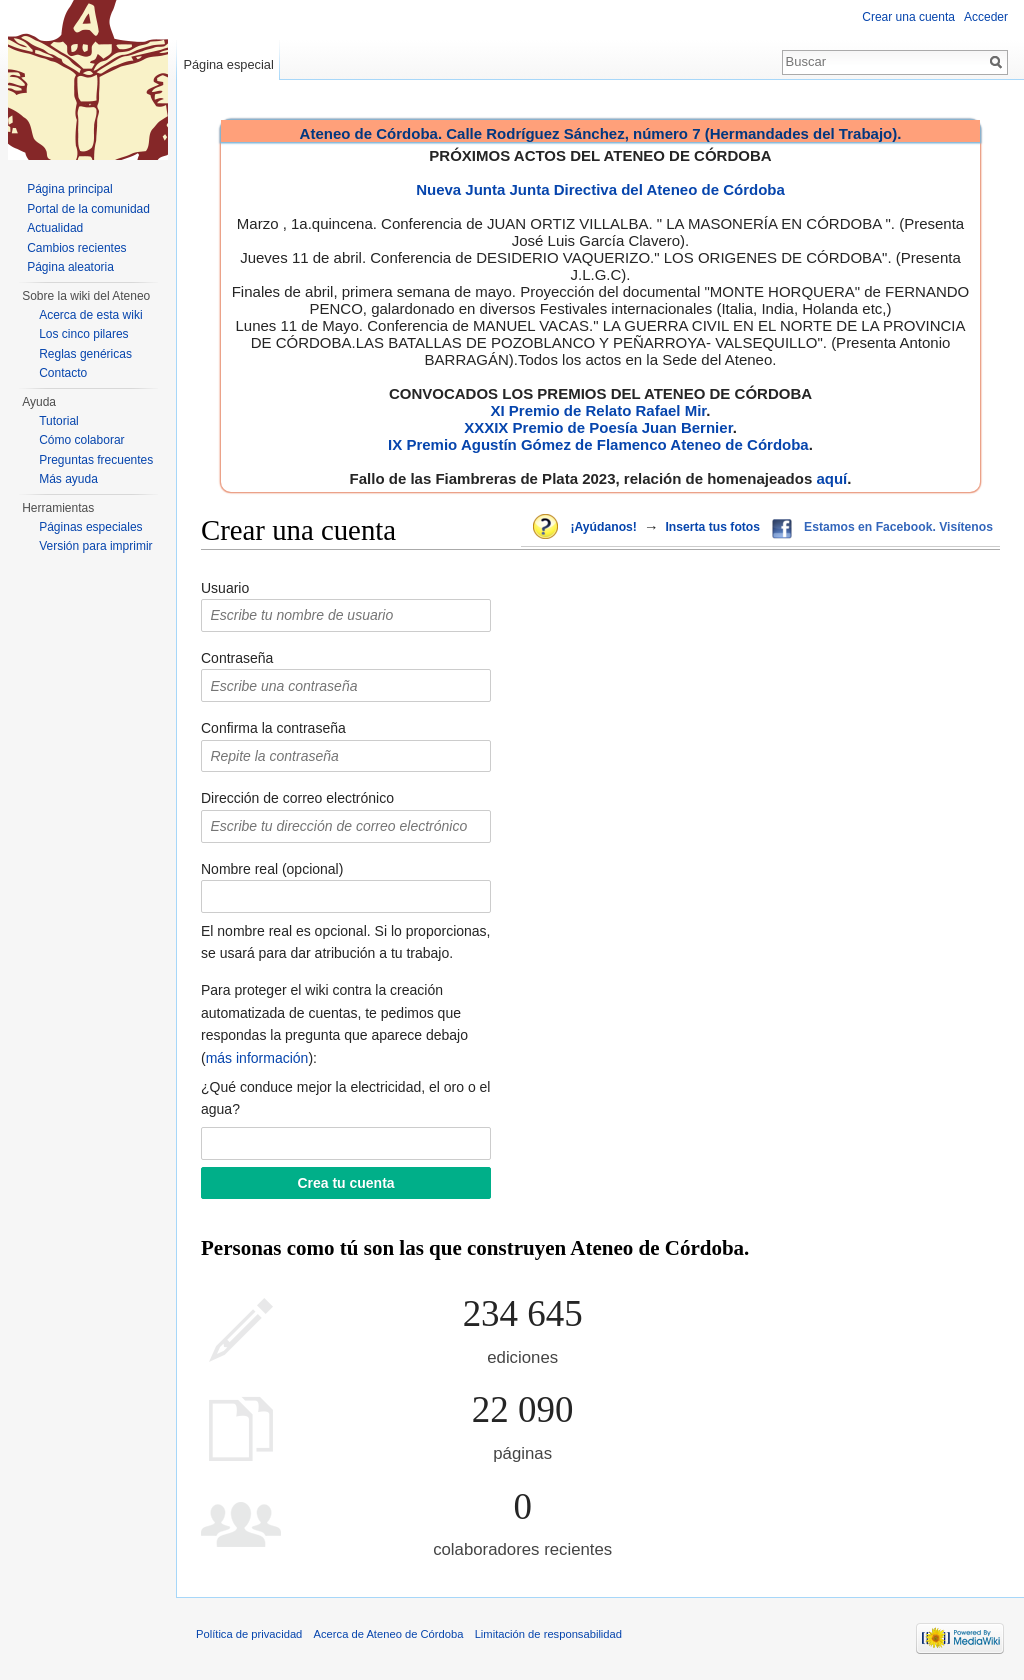 The image size is (1024, 1680). Describe the element at coordinates (831, 478) in the screenshot. I see `aquí` at that location.